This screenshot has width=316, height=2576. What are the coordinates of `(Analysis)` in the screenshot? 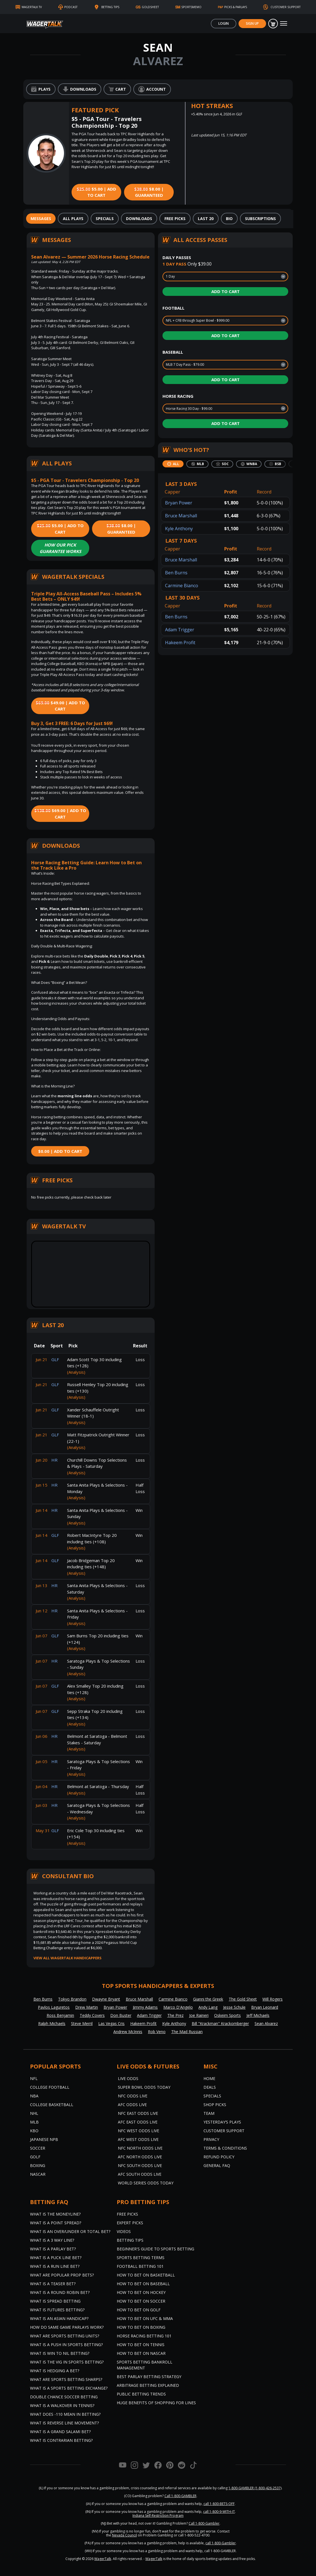 It's located at (76, 1372).